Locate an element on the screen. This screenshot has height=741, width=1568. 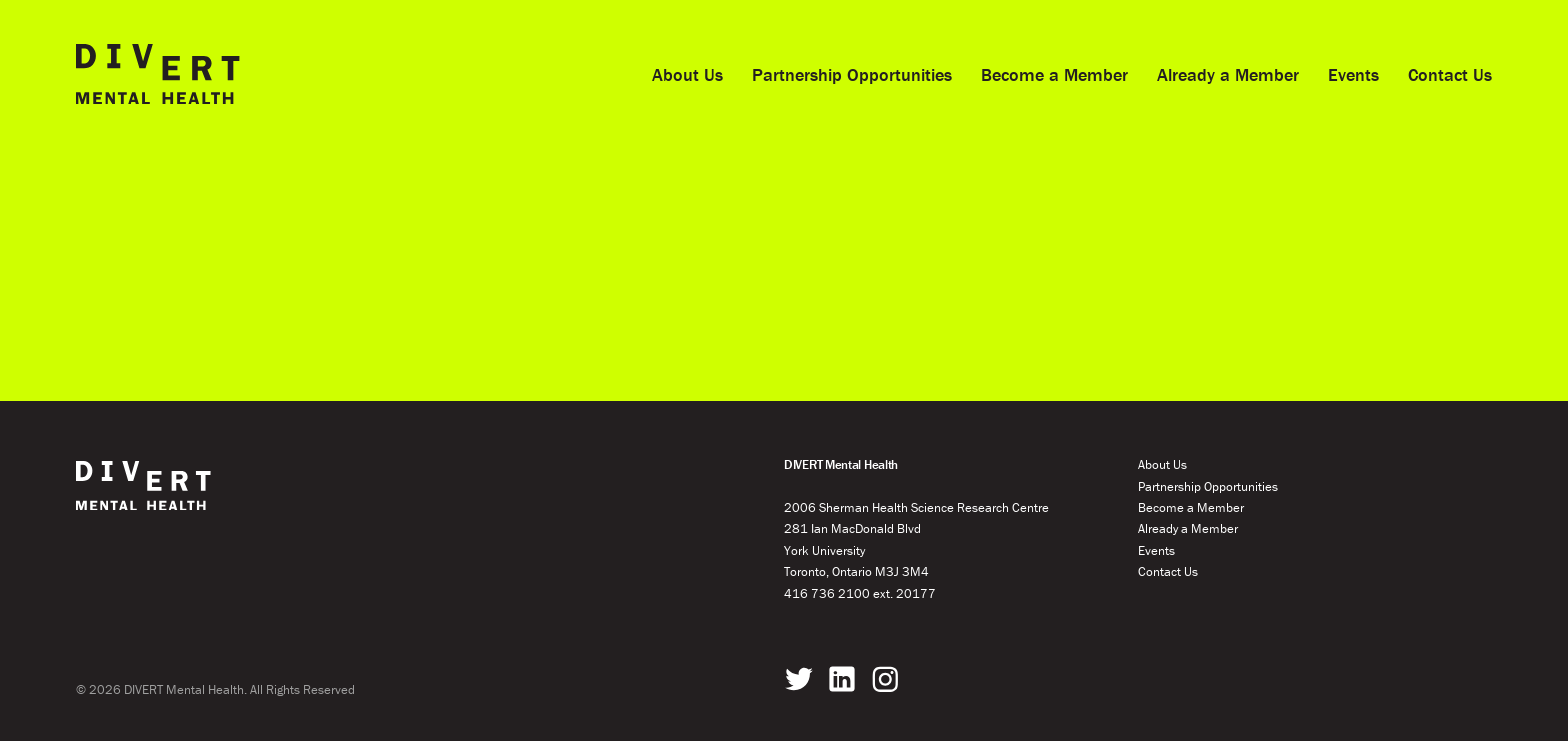
Contact Us is located at coordinates (1450, 74).